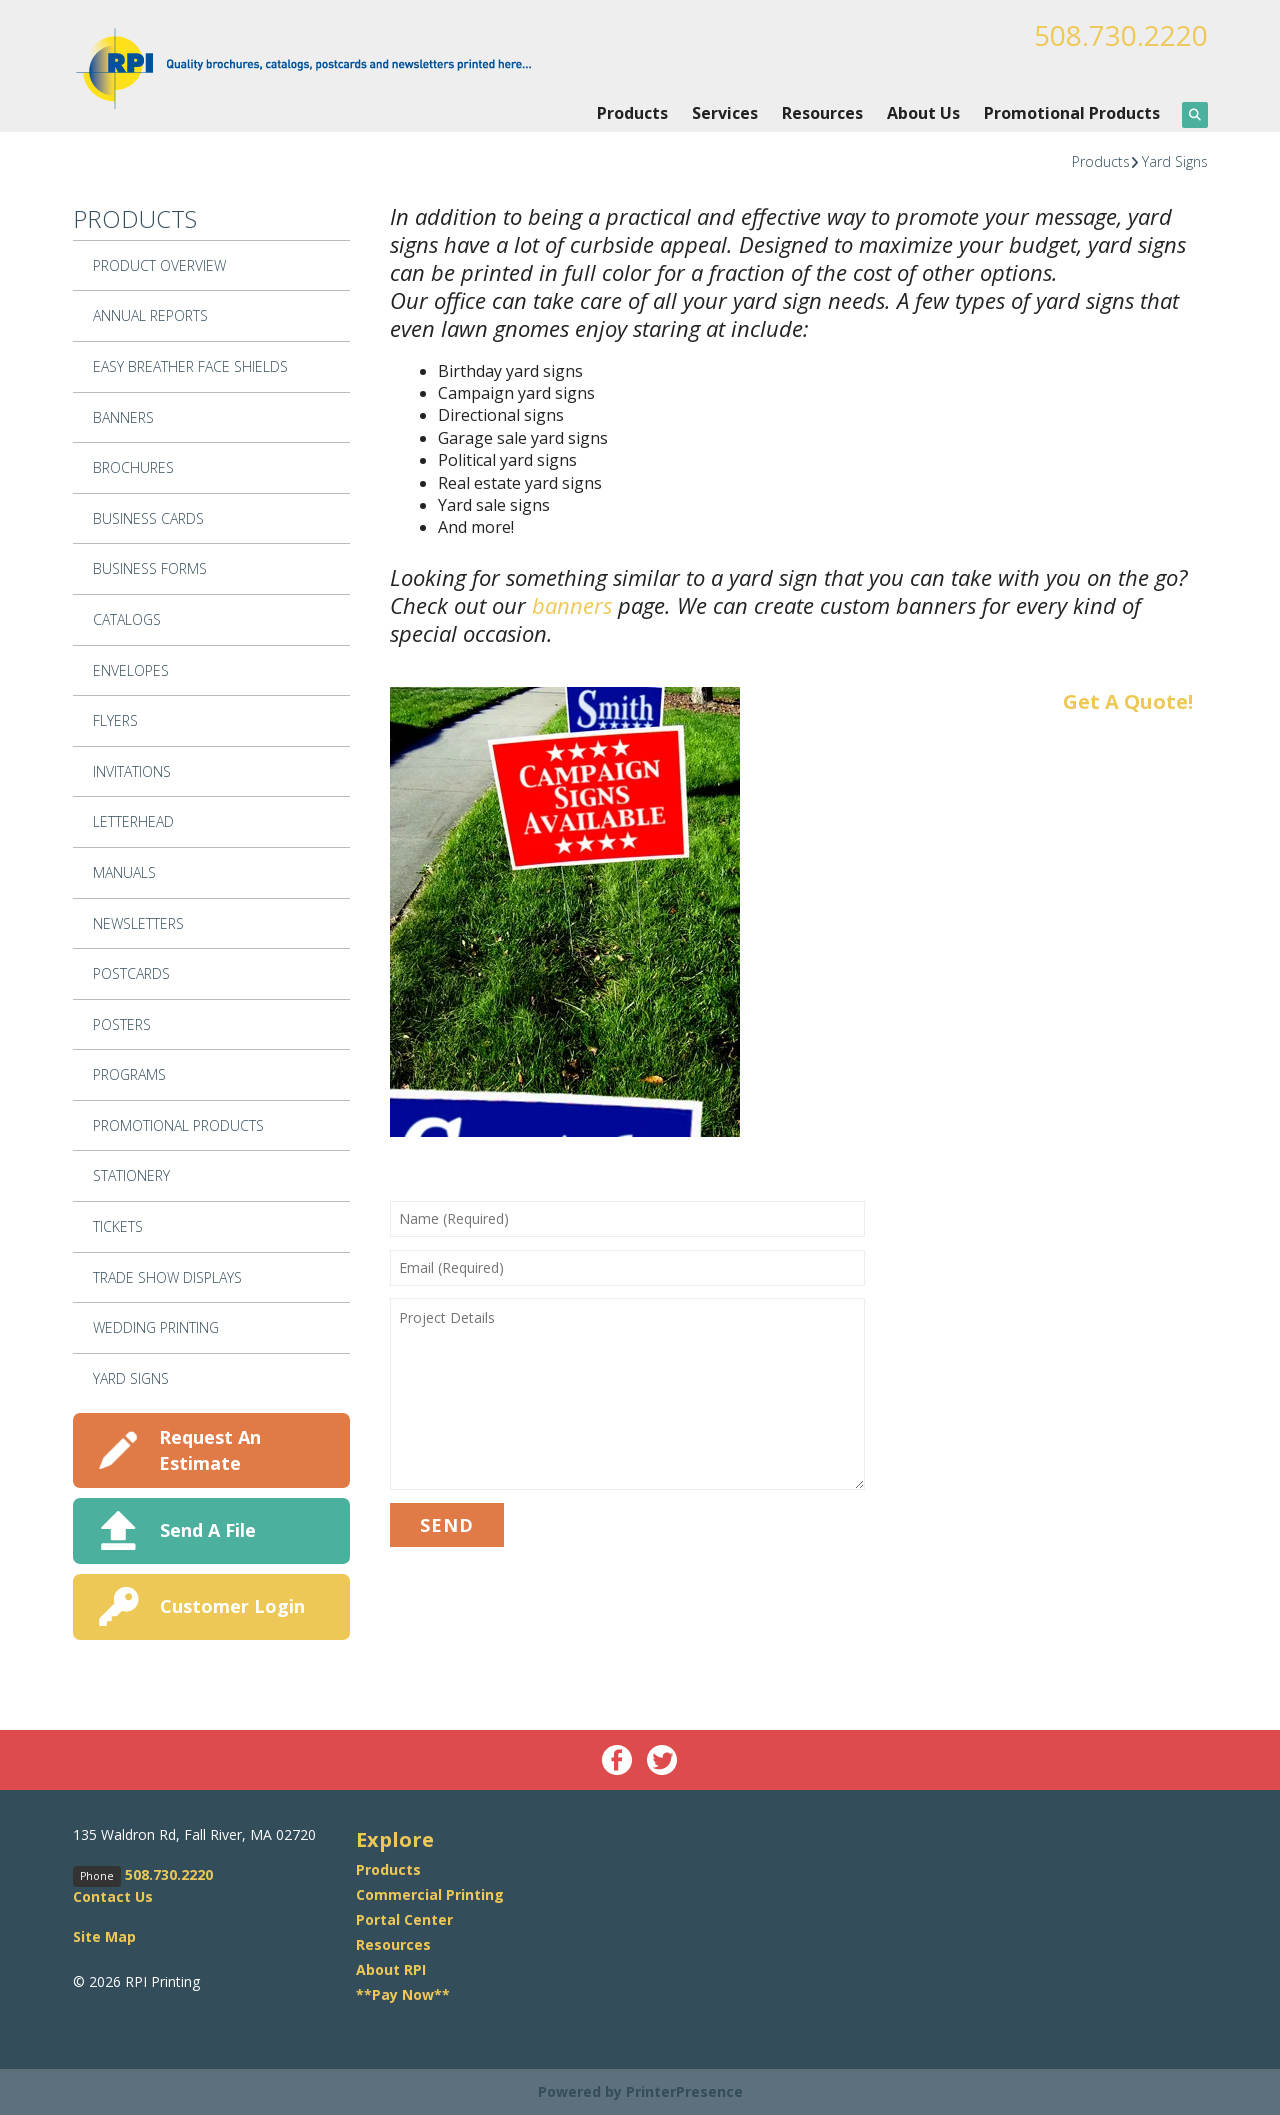  I want to click on Stationery, so click(131, 1175).